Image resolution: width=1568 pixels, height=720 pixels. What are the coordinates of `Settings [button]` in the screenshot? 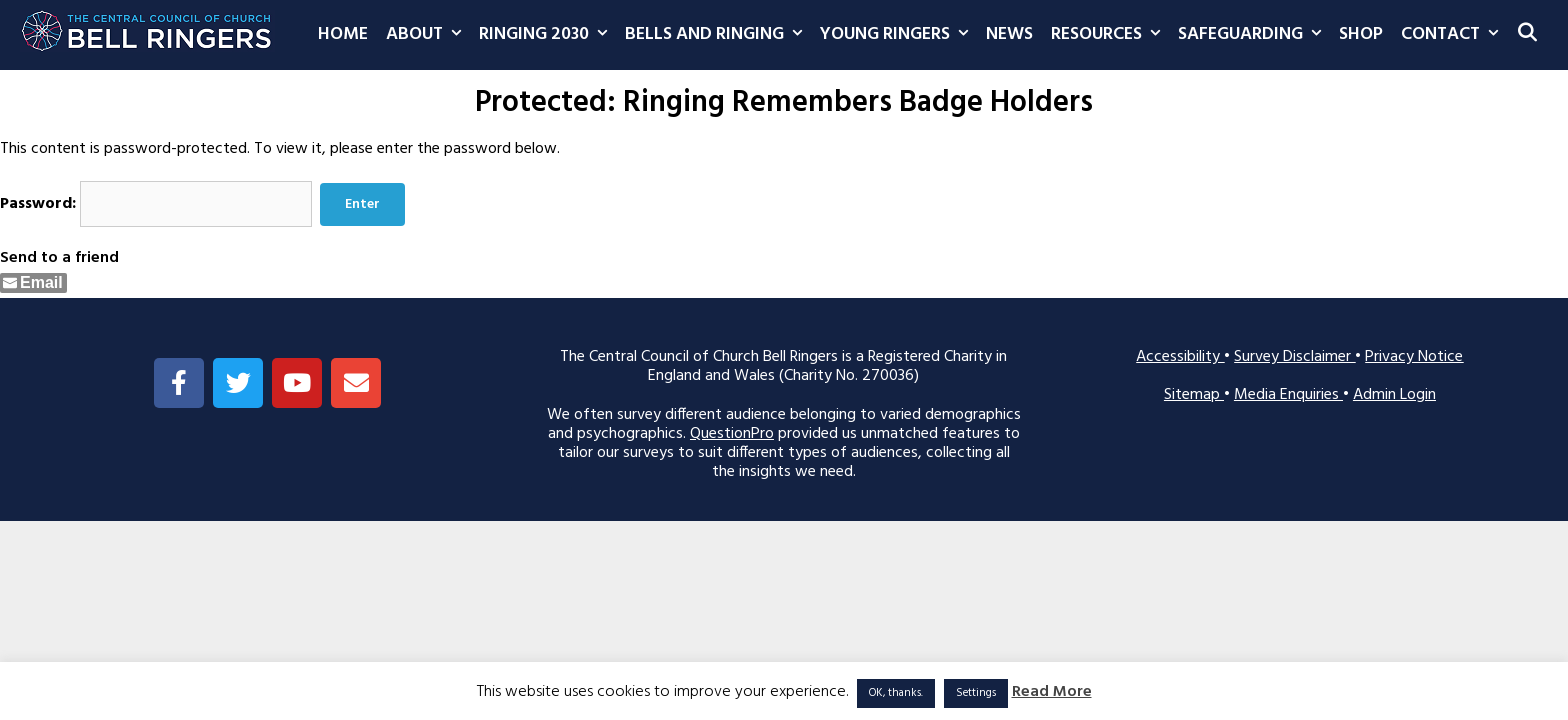 It's located at (976, 693).